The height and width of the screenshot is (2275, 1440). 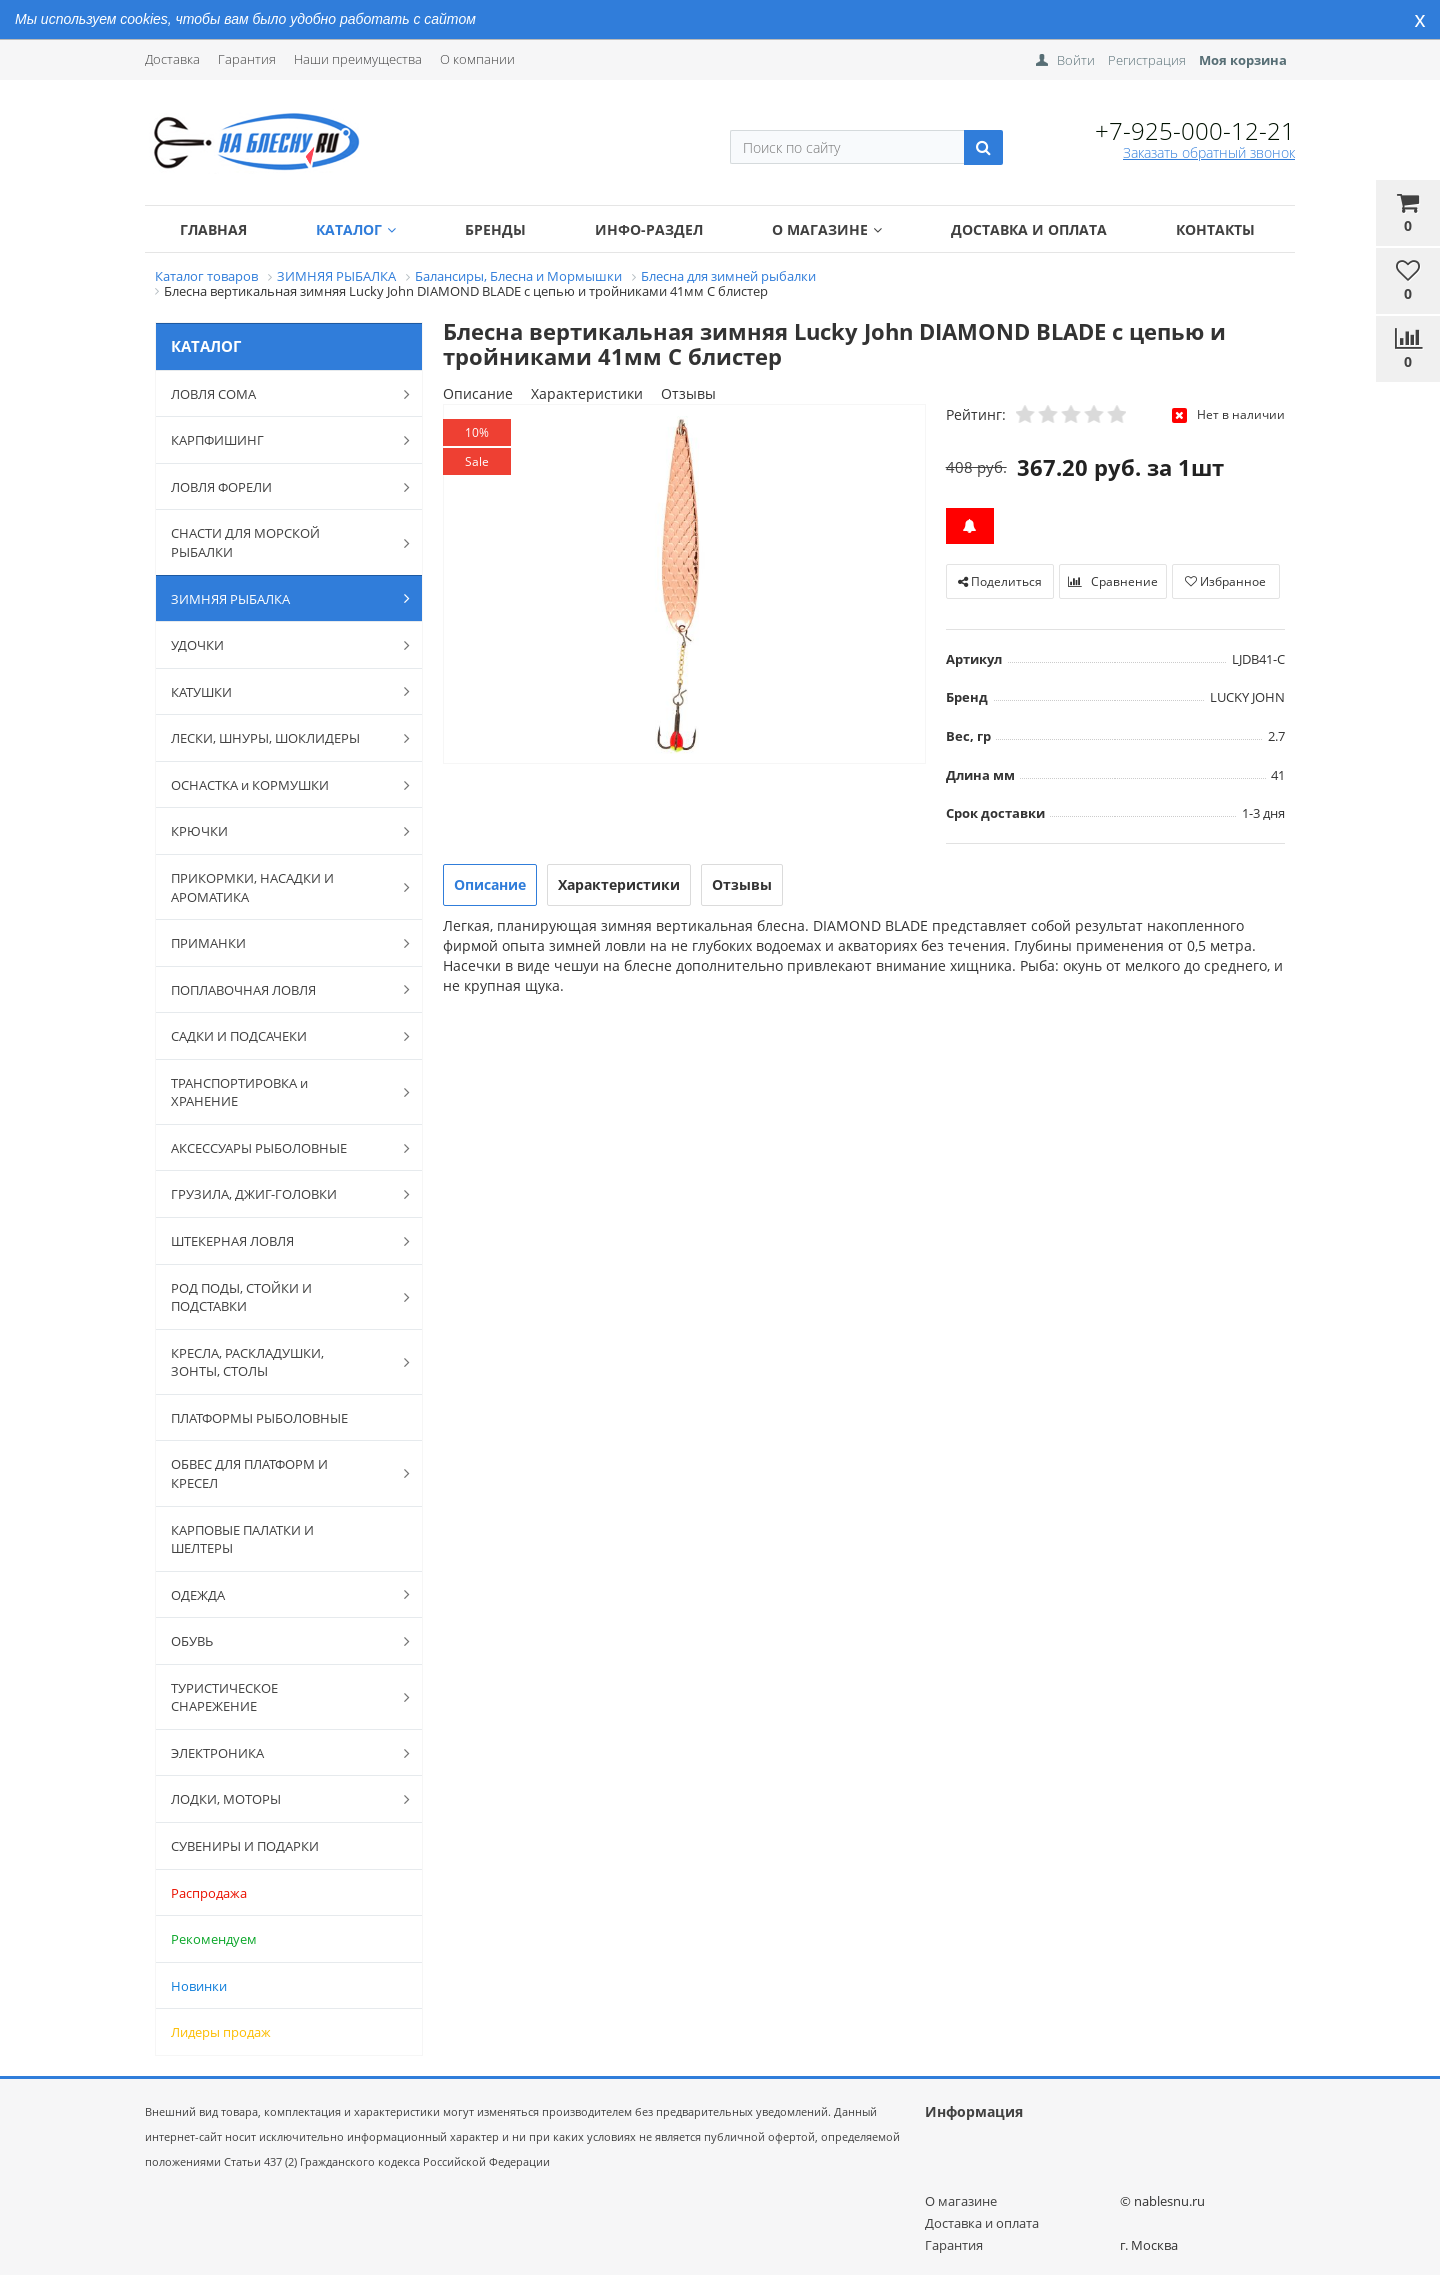 What do you see at coordinates (280, 645) in the screenshot?
I see `УДОЧКИ` at bounding box center [280, 645].